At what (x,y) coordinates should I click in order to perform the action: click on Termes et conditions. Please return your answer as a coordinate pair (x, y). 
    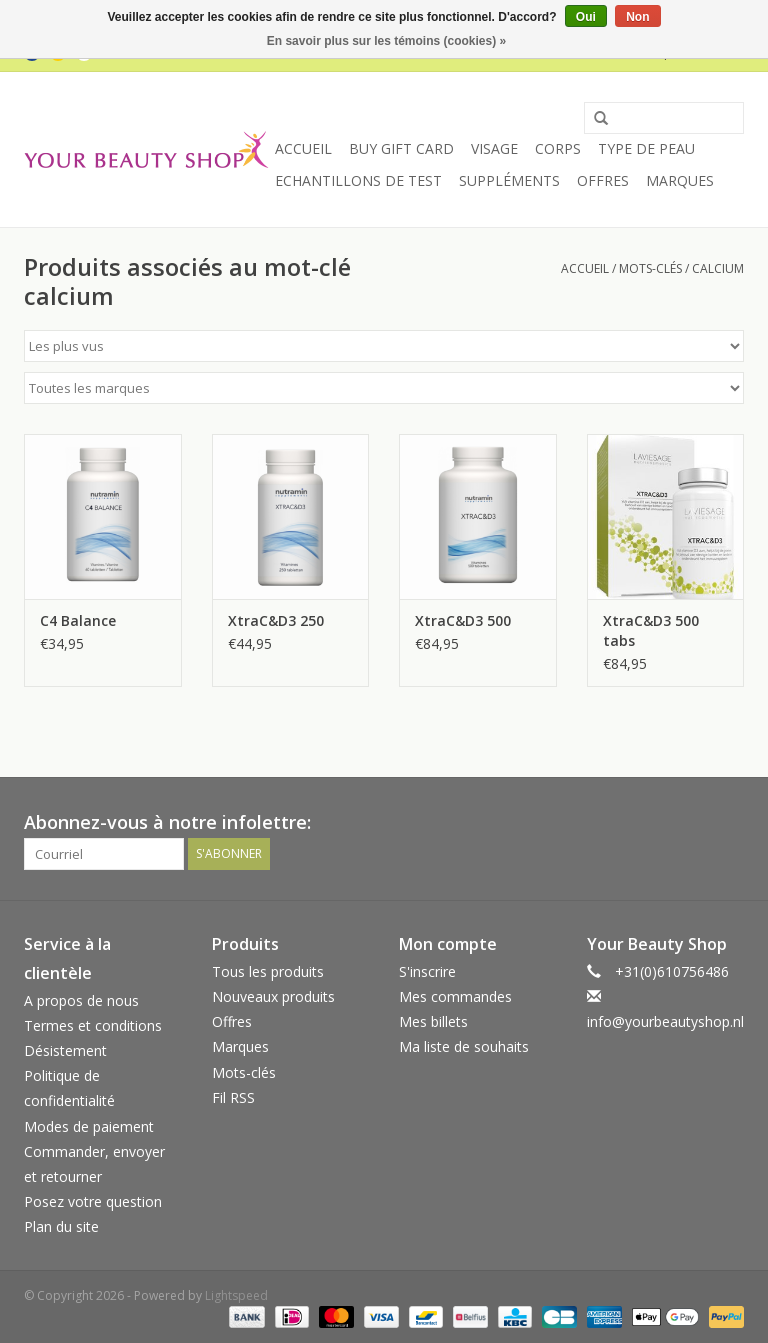
    Looking at the image, I should click on (93, 1025).